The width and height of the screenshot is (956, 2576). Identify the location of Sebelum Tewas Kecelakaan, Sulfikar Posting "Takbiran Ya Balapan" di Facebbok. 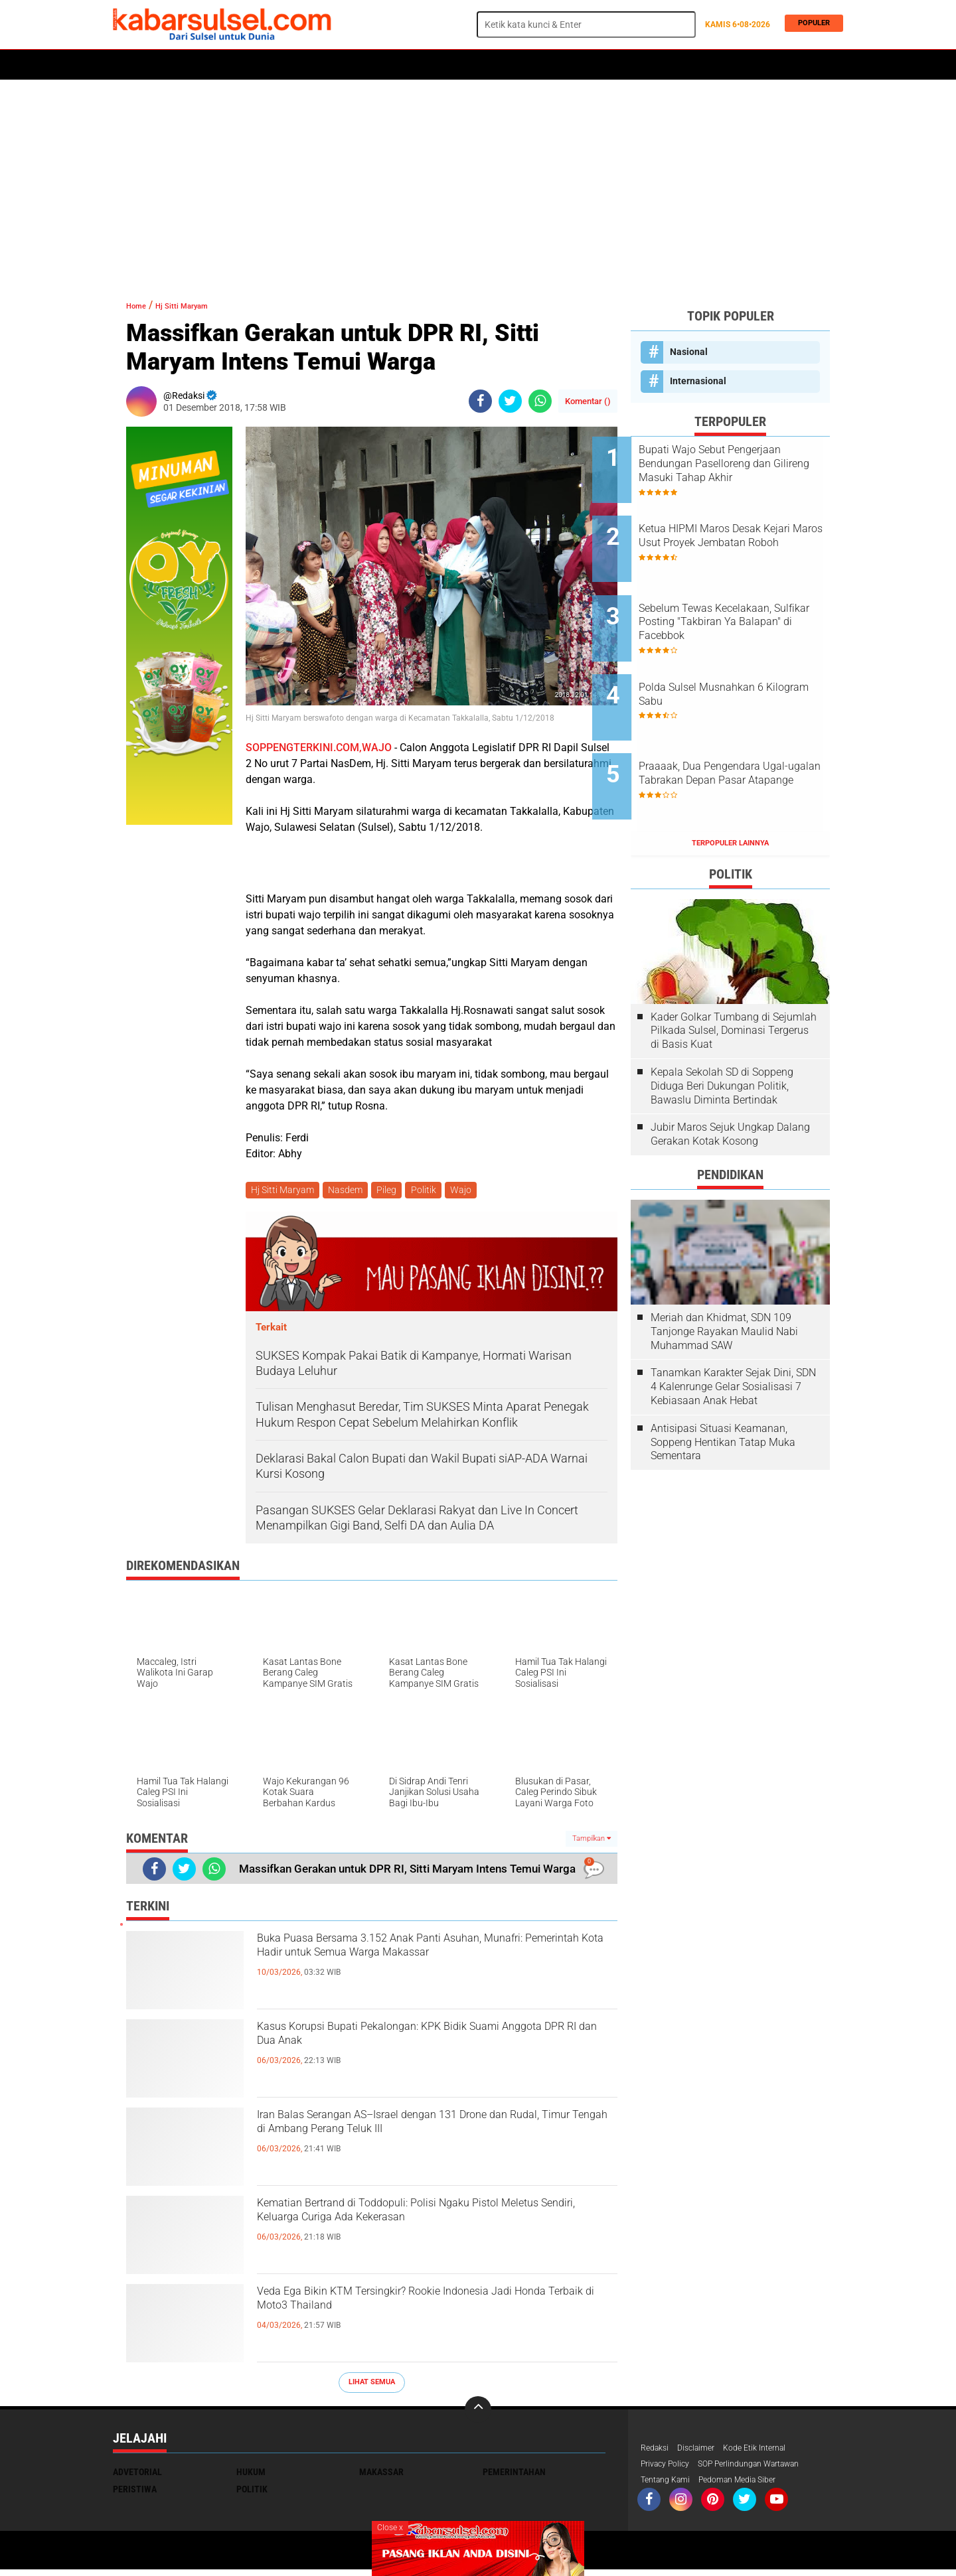
(745, 597).